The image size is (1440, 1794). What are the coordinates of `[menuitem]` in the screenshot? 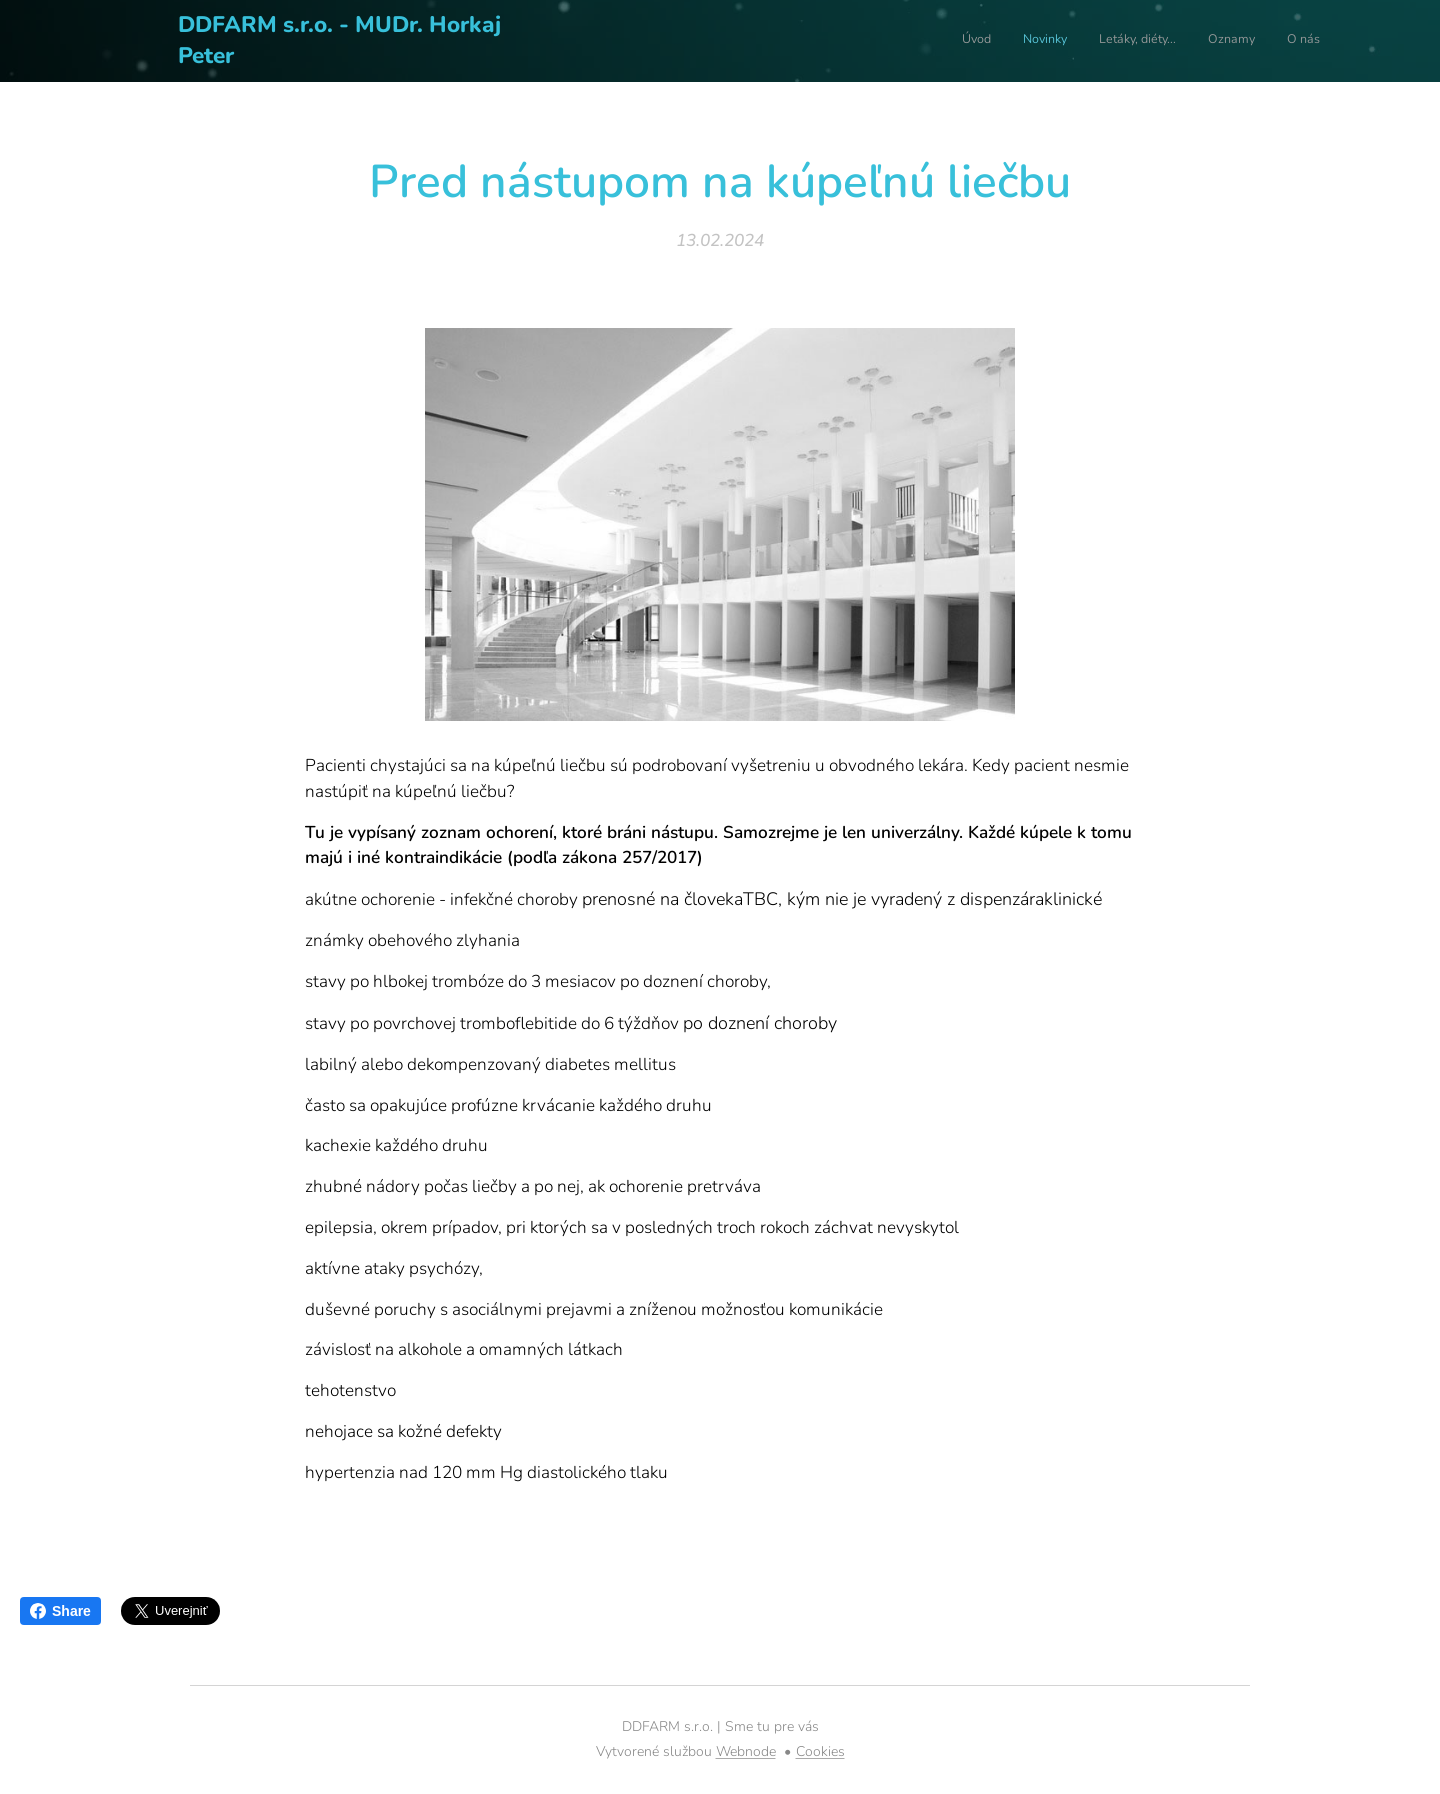 It's located at (1197, 41).